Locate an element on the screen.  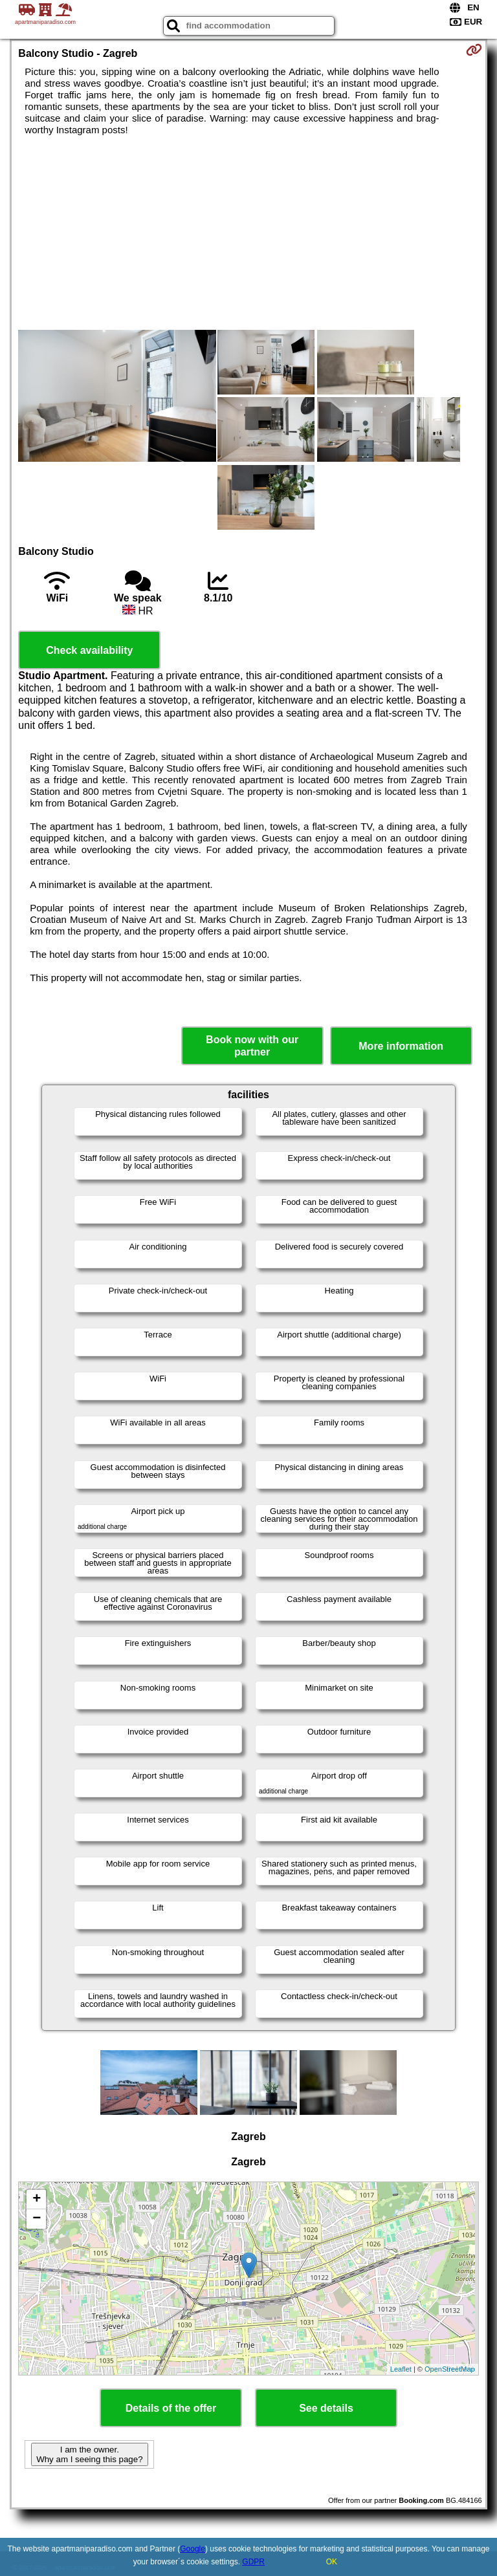
Google is located at coordinates (192, 2548).